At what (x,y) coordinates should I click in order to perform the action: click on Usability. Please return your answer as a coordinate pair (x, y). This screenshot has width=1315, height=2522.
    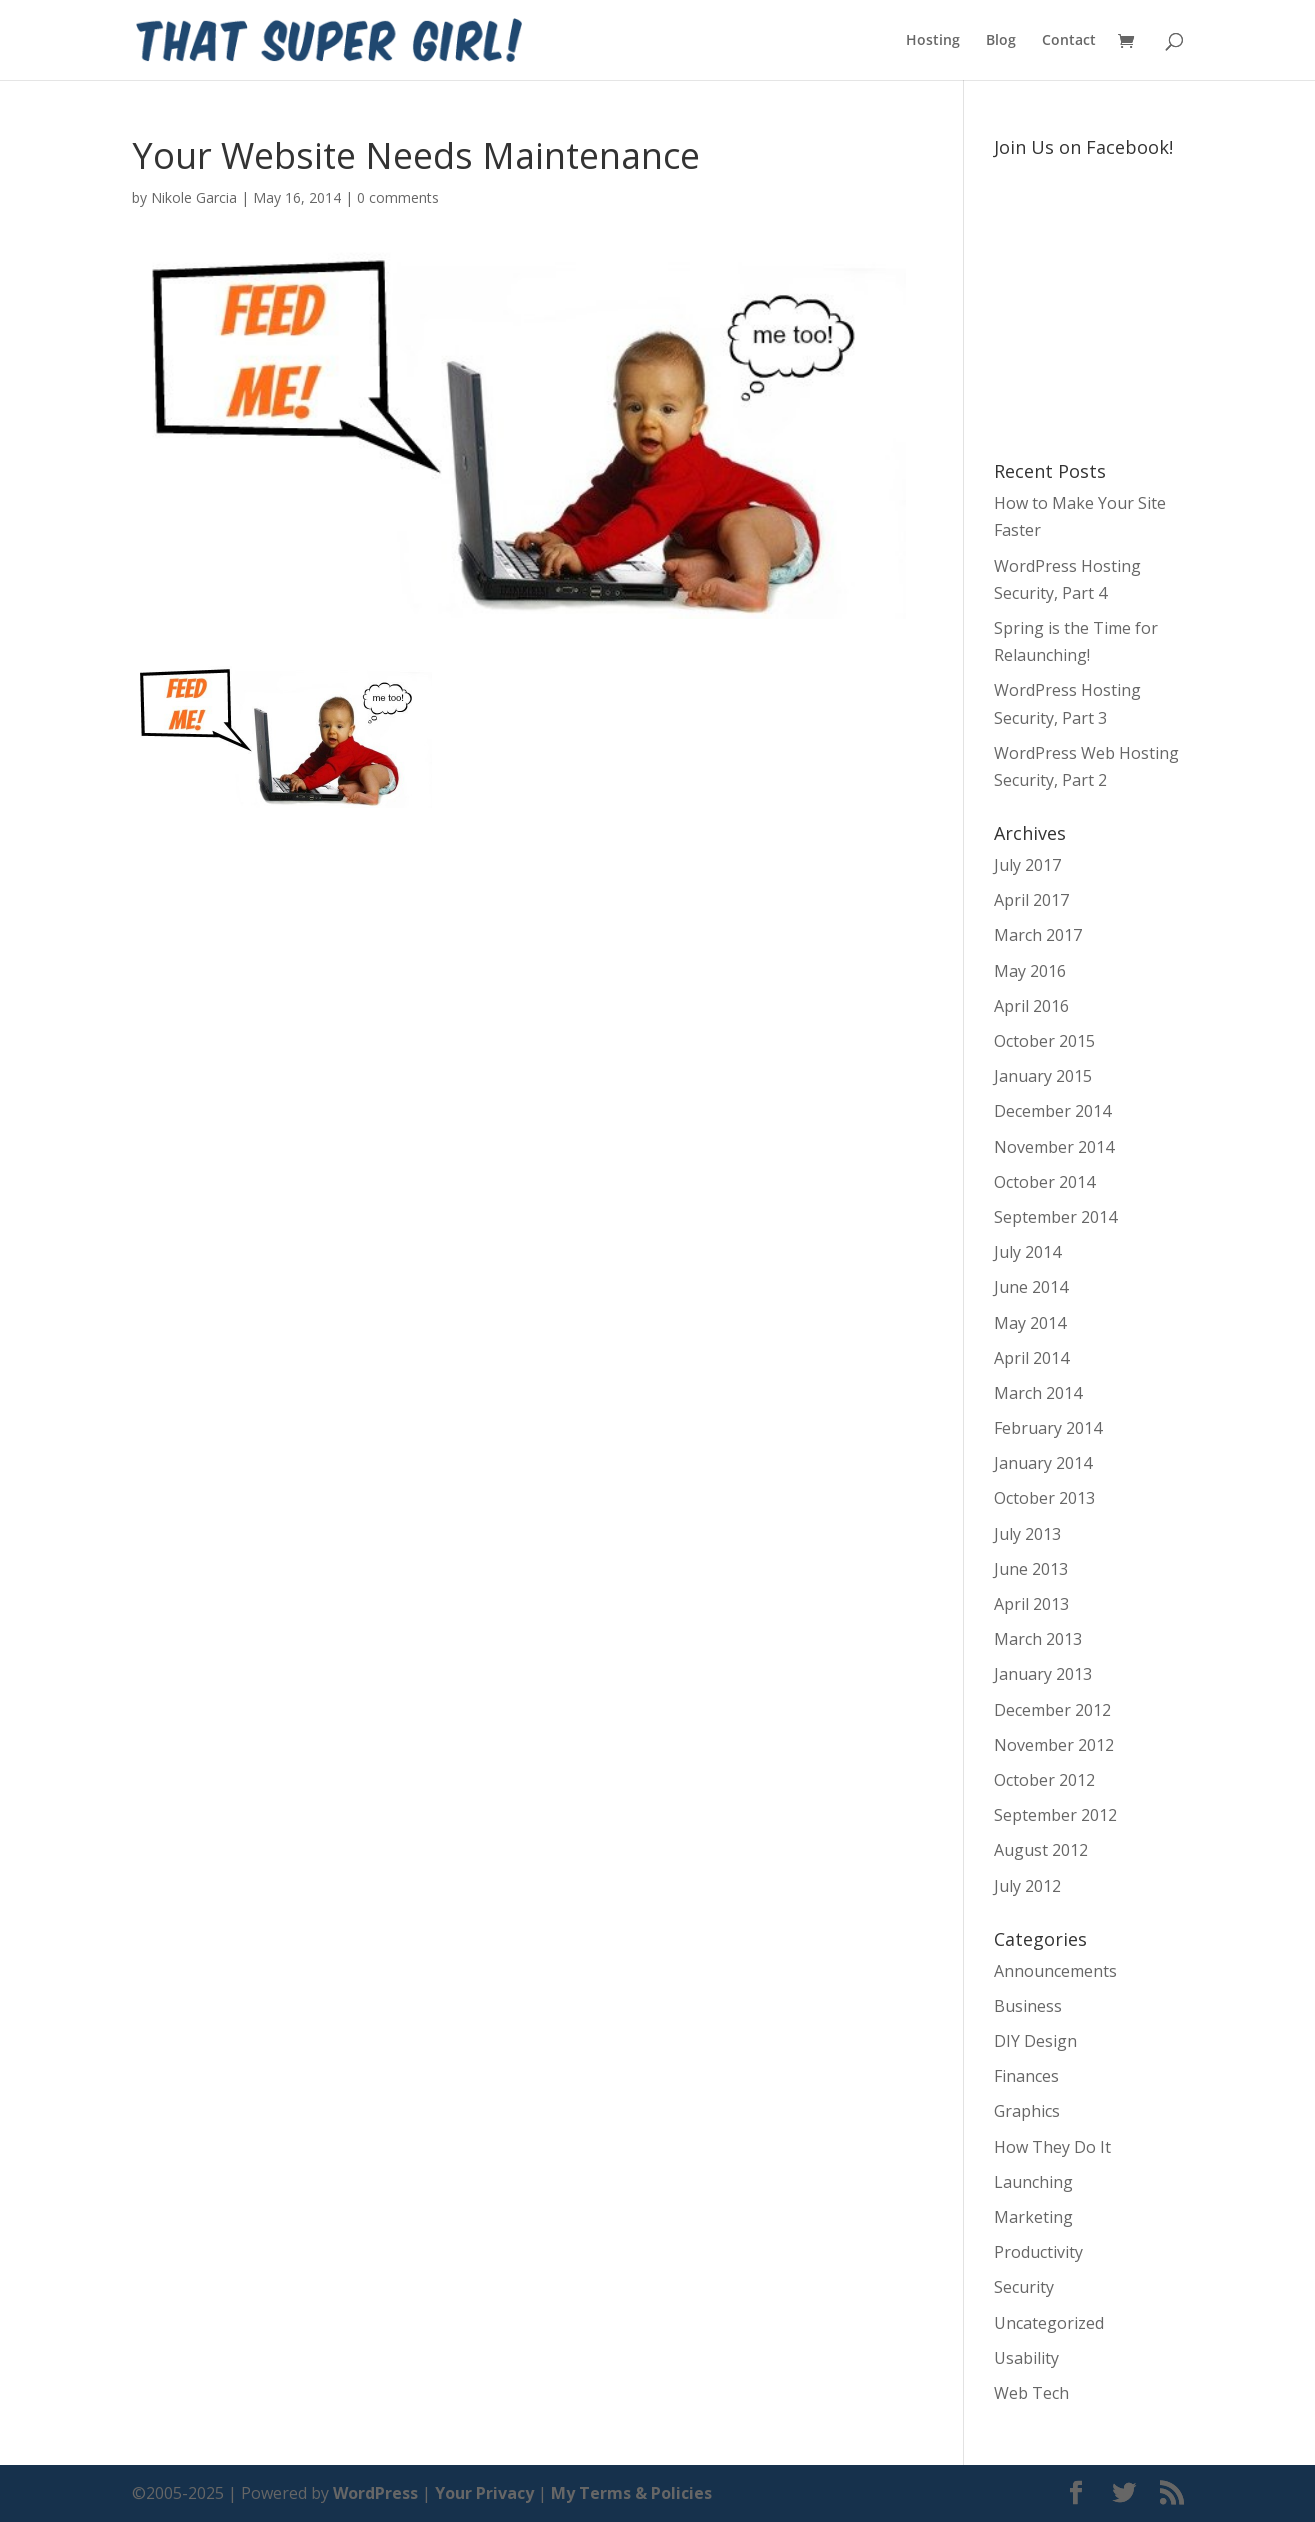
    Looking at the image, I should click on (1026, 2358).